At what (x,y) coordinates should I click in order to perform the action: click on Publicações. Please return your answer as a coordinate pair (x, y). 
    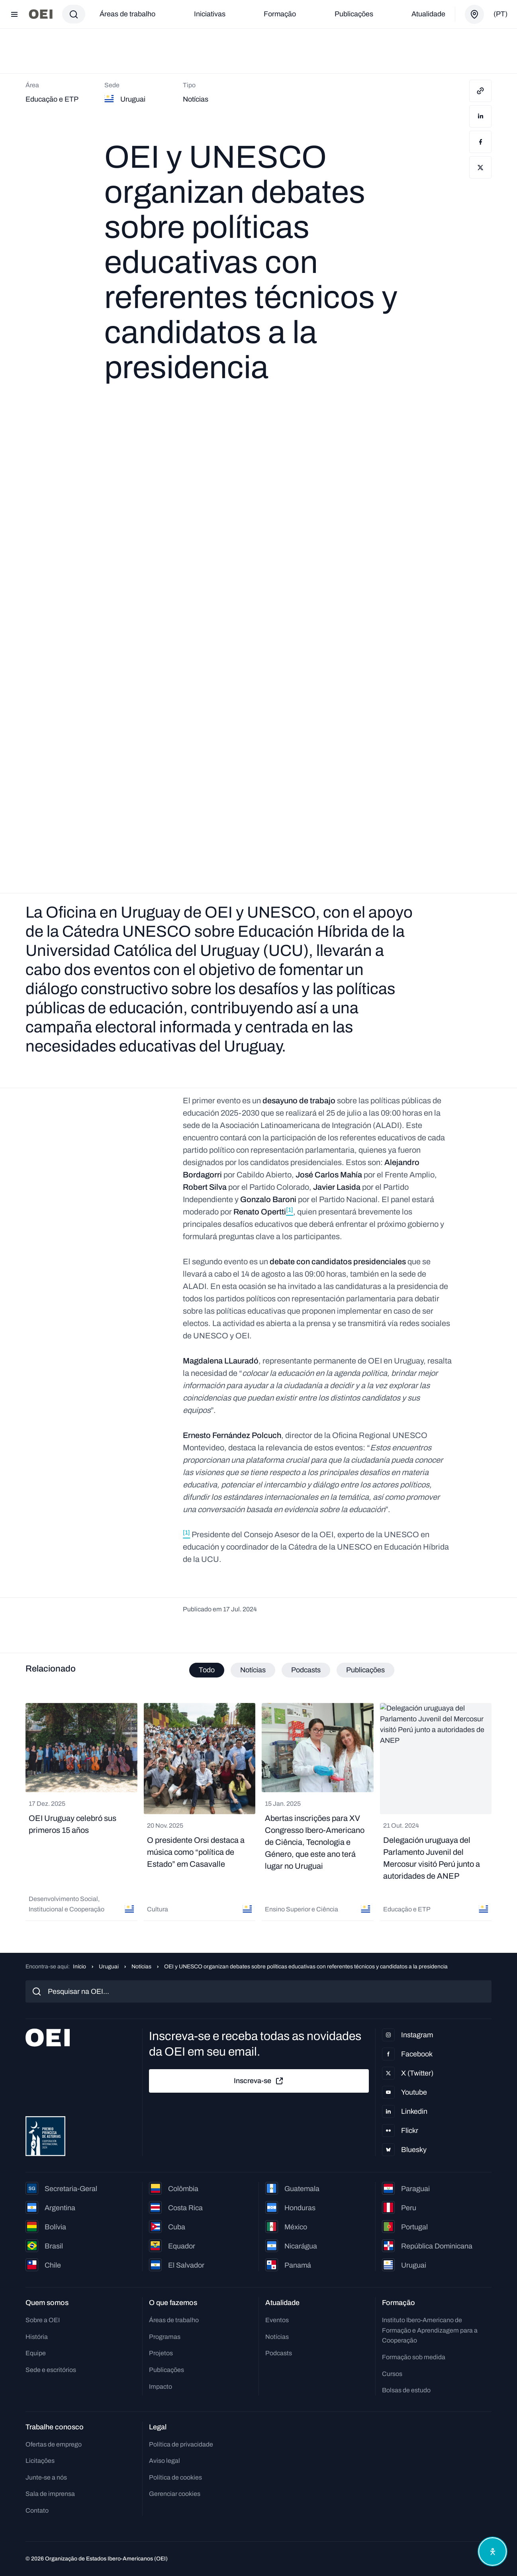
    Looking at the image, I should click on (354, 14).